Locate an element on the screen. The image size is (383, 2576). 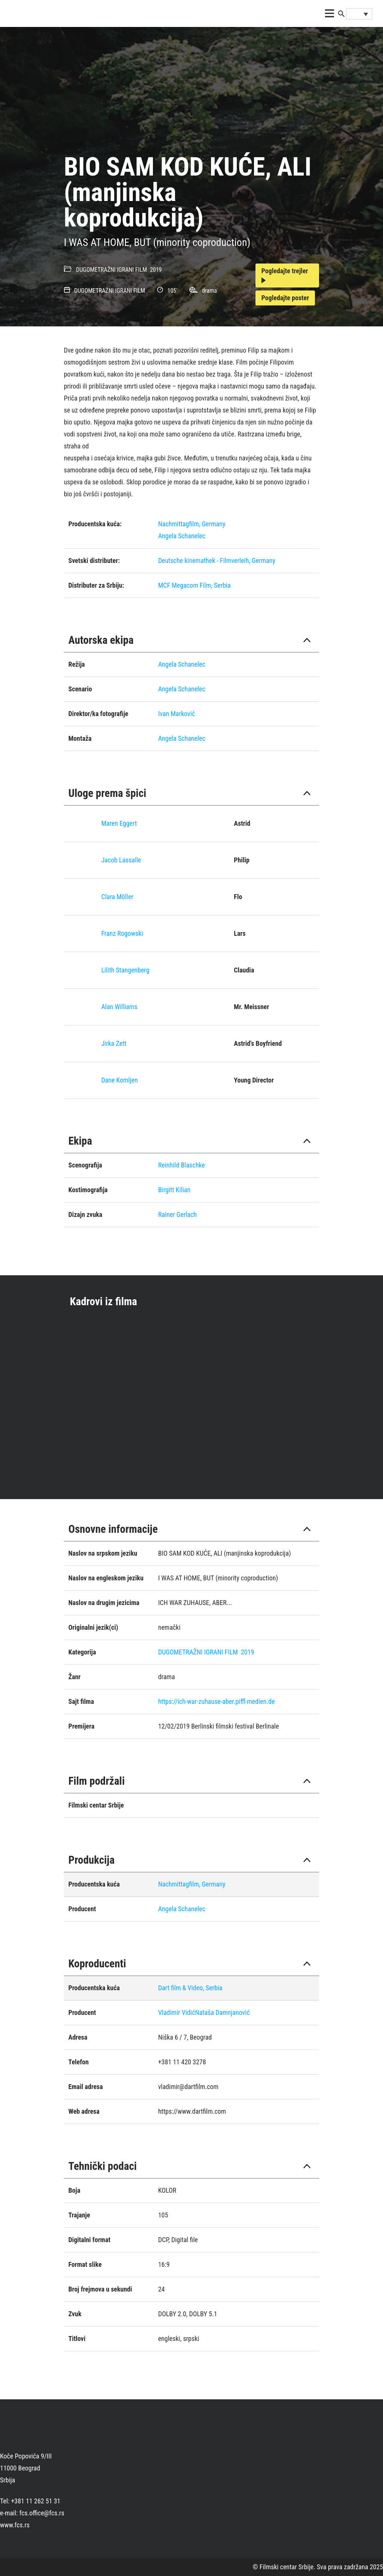
Jacob Lassalle is located at coordinates (121, 860).